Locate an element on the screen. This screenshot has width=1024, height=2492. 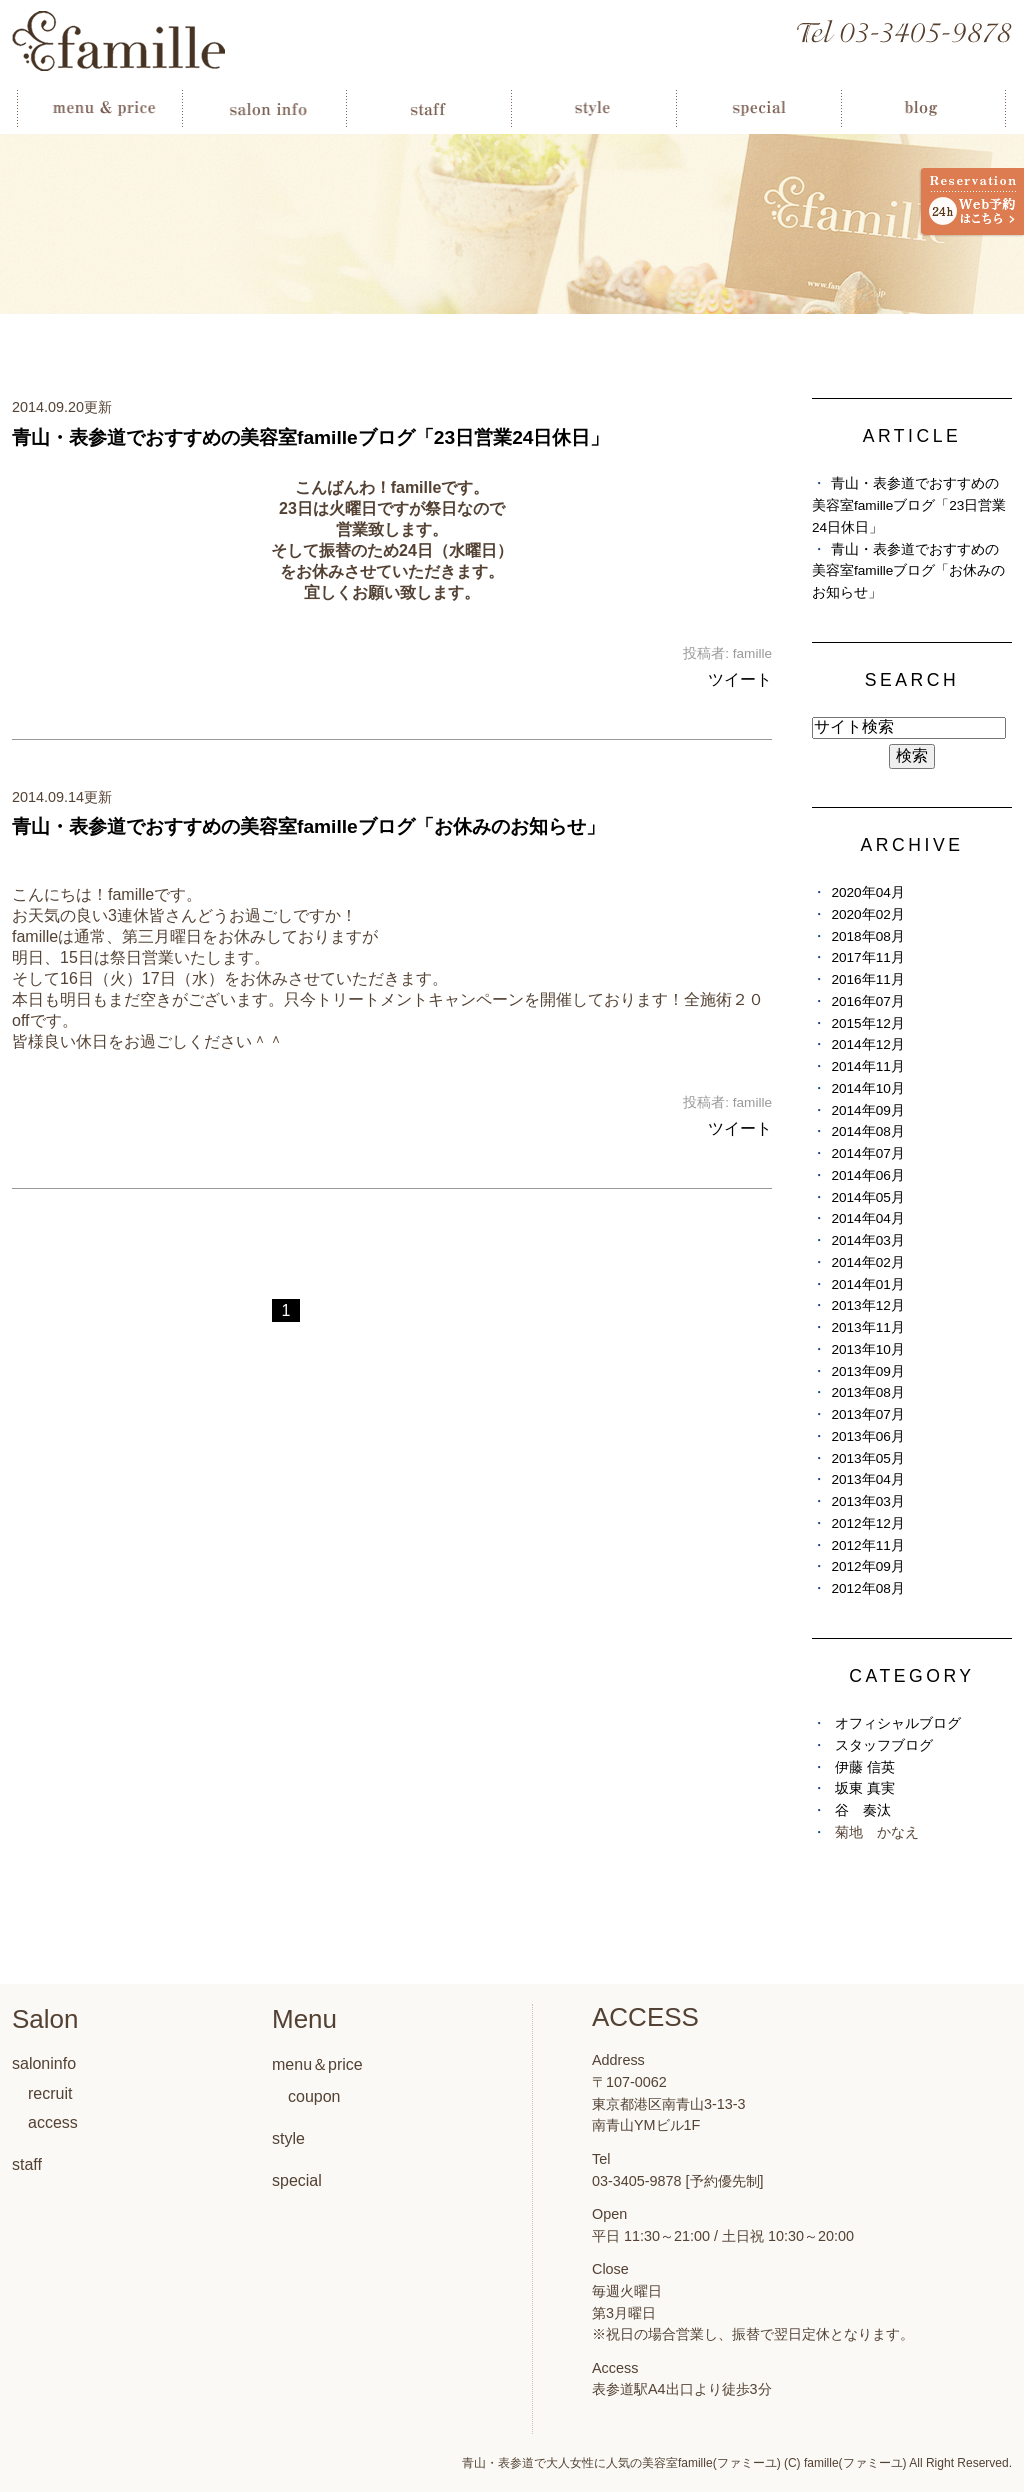
オフィシャルブログ is located at coordinates (898, 1723).